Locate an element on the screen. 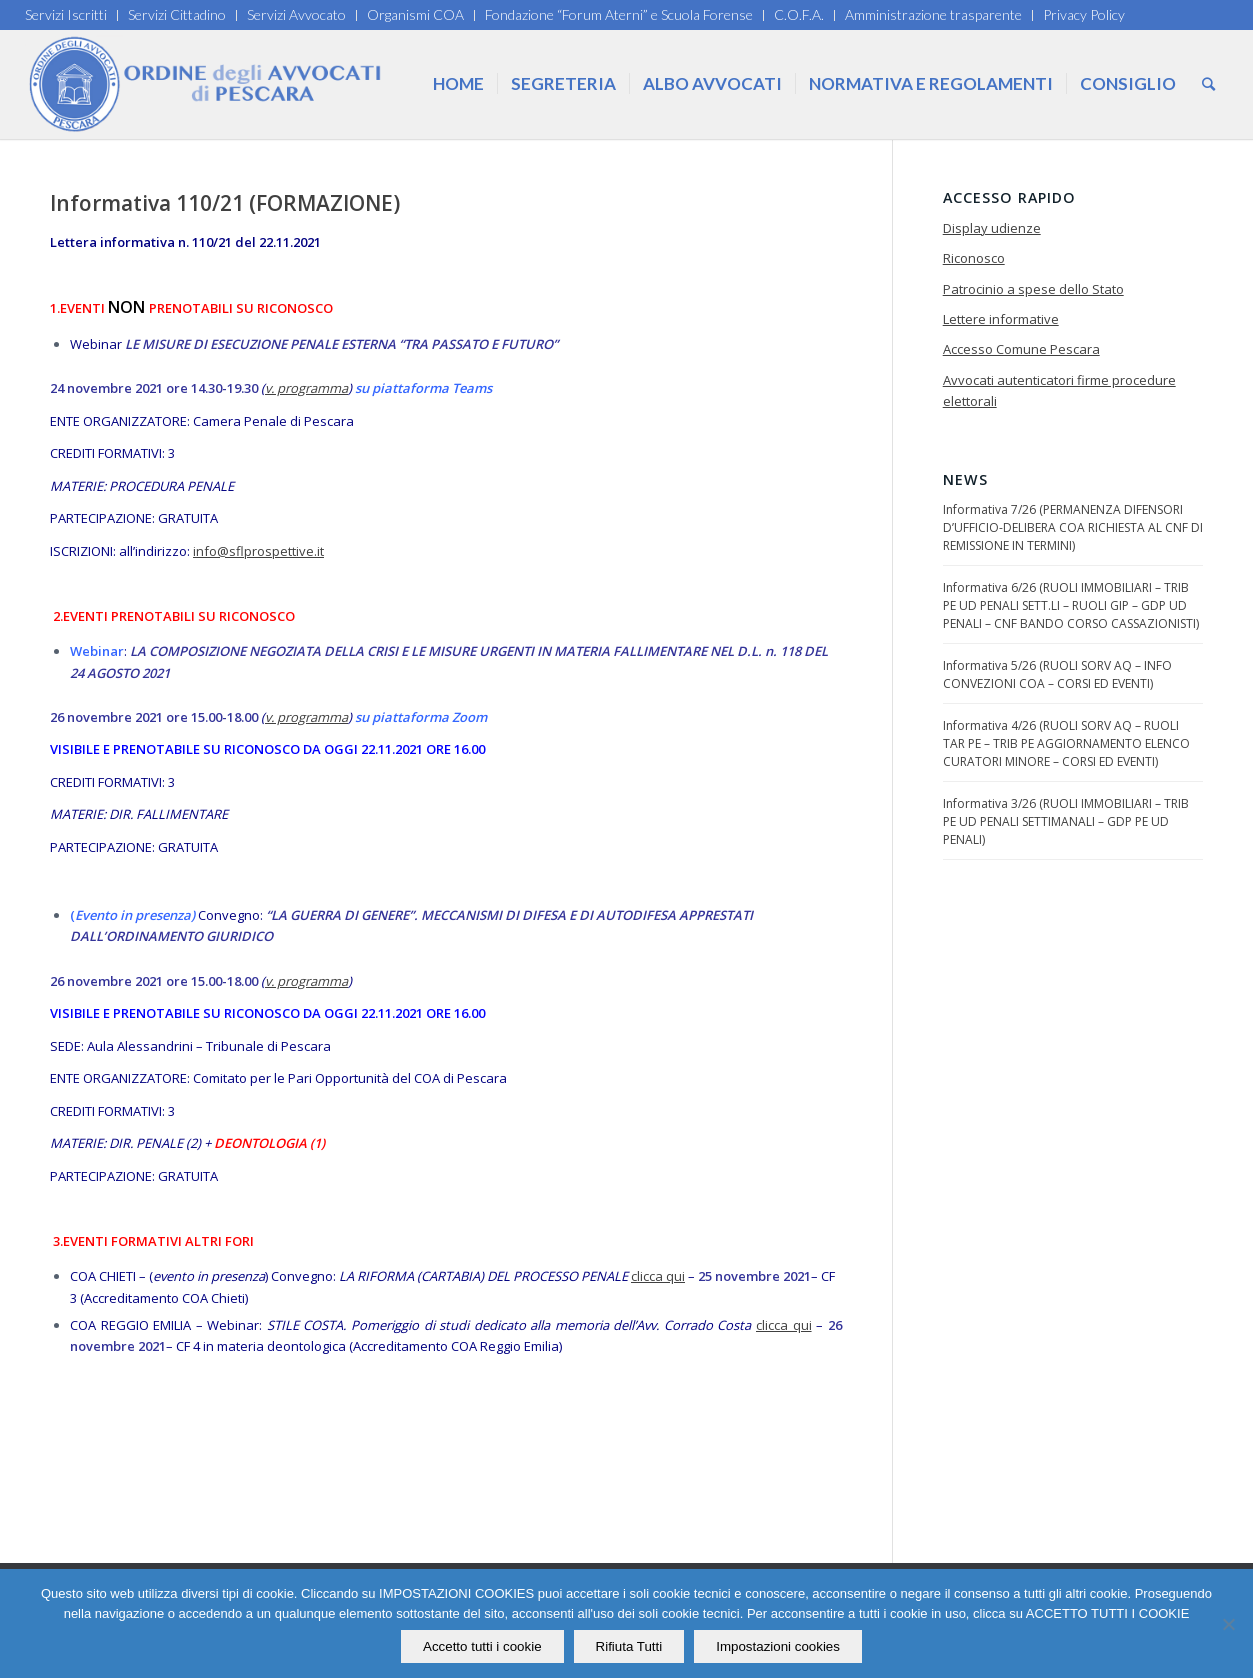 This screenshot has width=1253, height=1678. v. programma is located at coordinates (306, 388).